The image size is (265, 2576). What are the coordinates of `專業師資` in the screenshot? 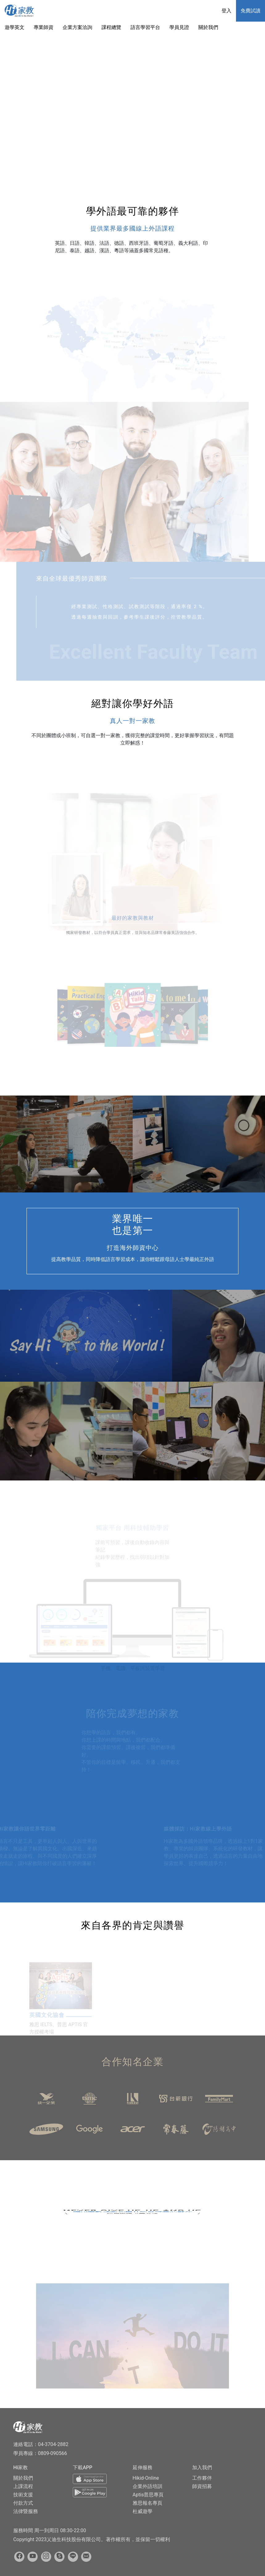 It's located at (43, 27).